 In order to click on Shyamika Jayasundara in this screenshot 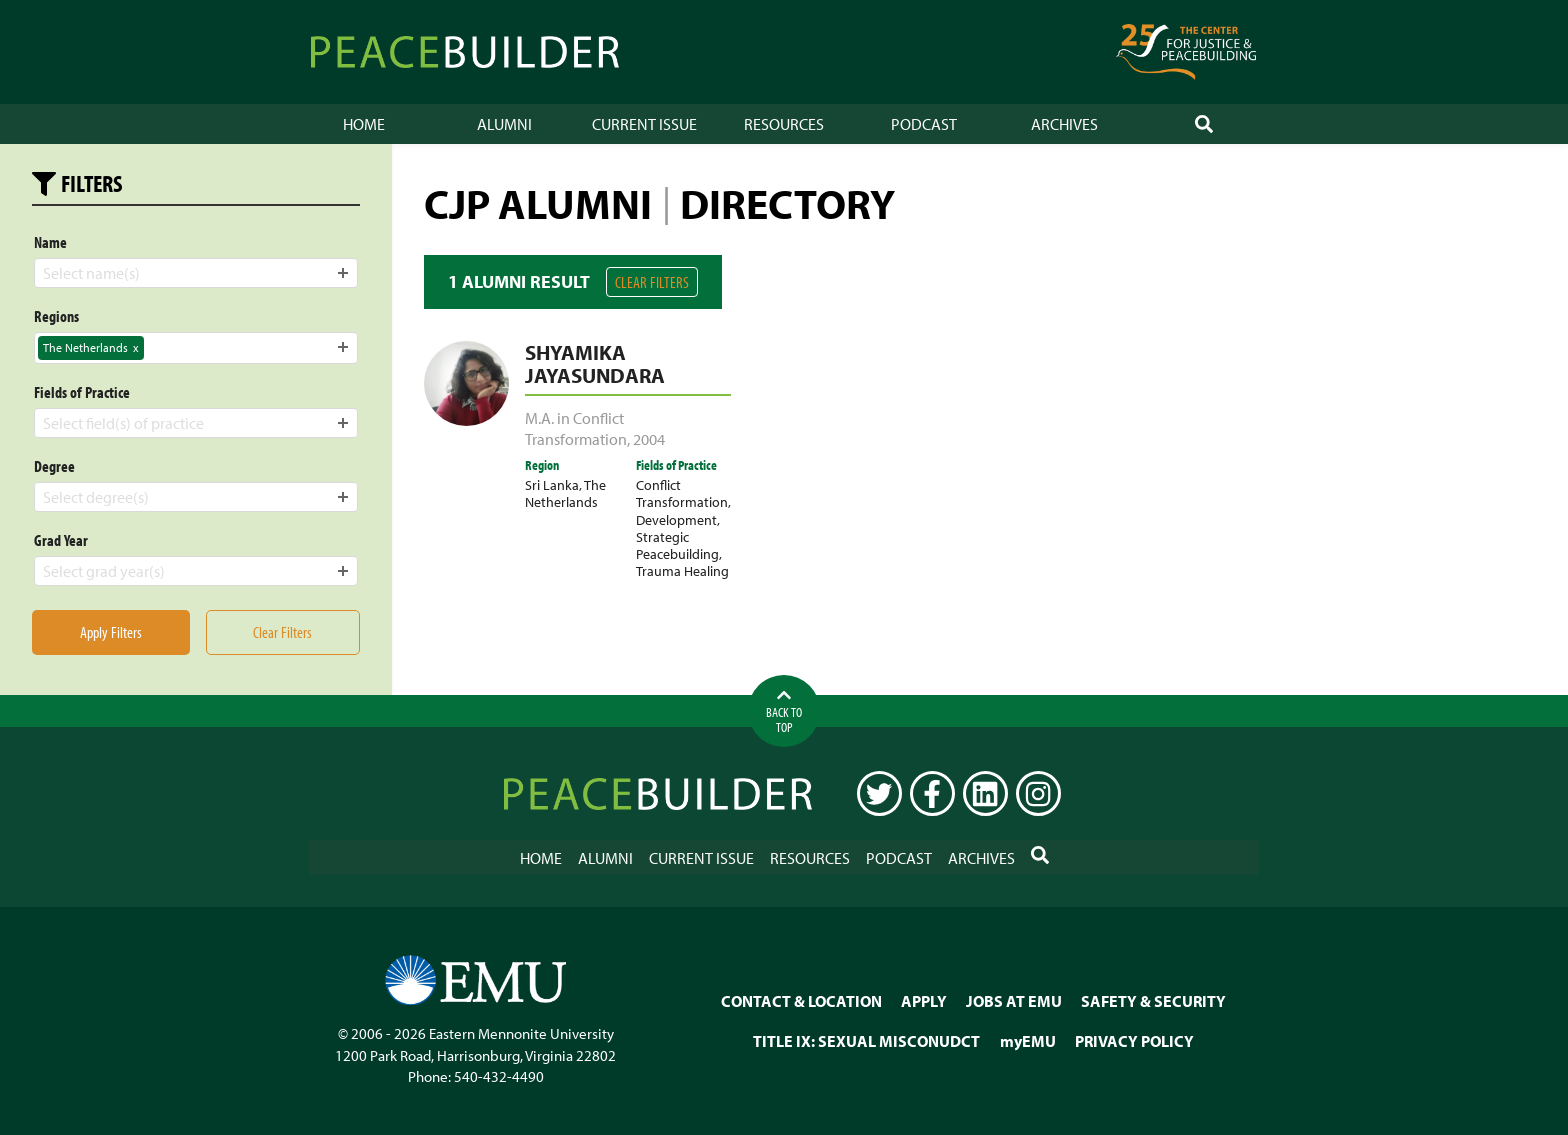, I will do `click(595, 363)`.